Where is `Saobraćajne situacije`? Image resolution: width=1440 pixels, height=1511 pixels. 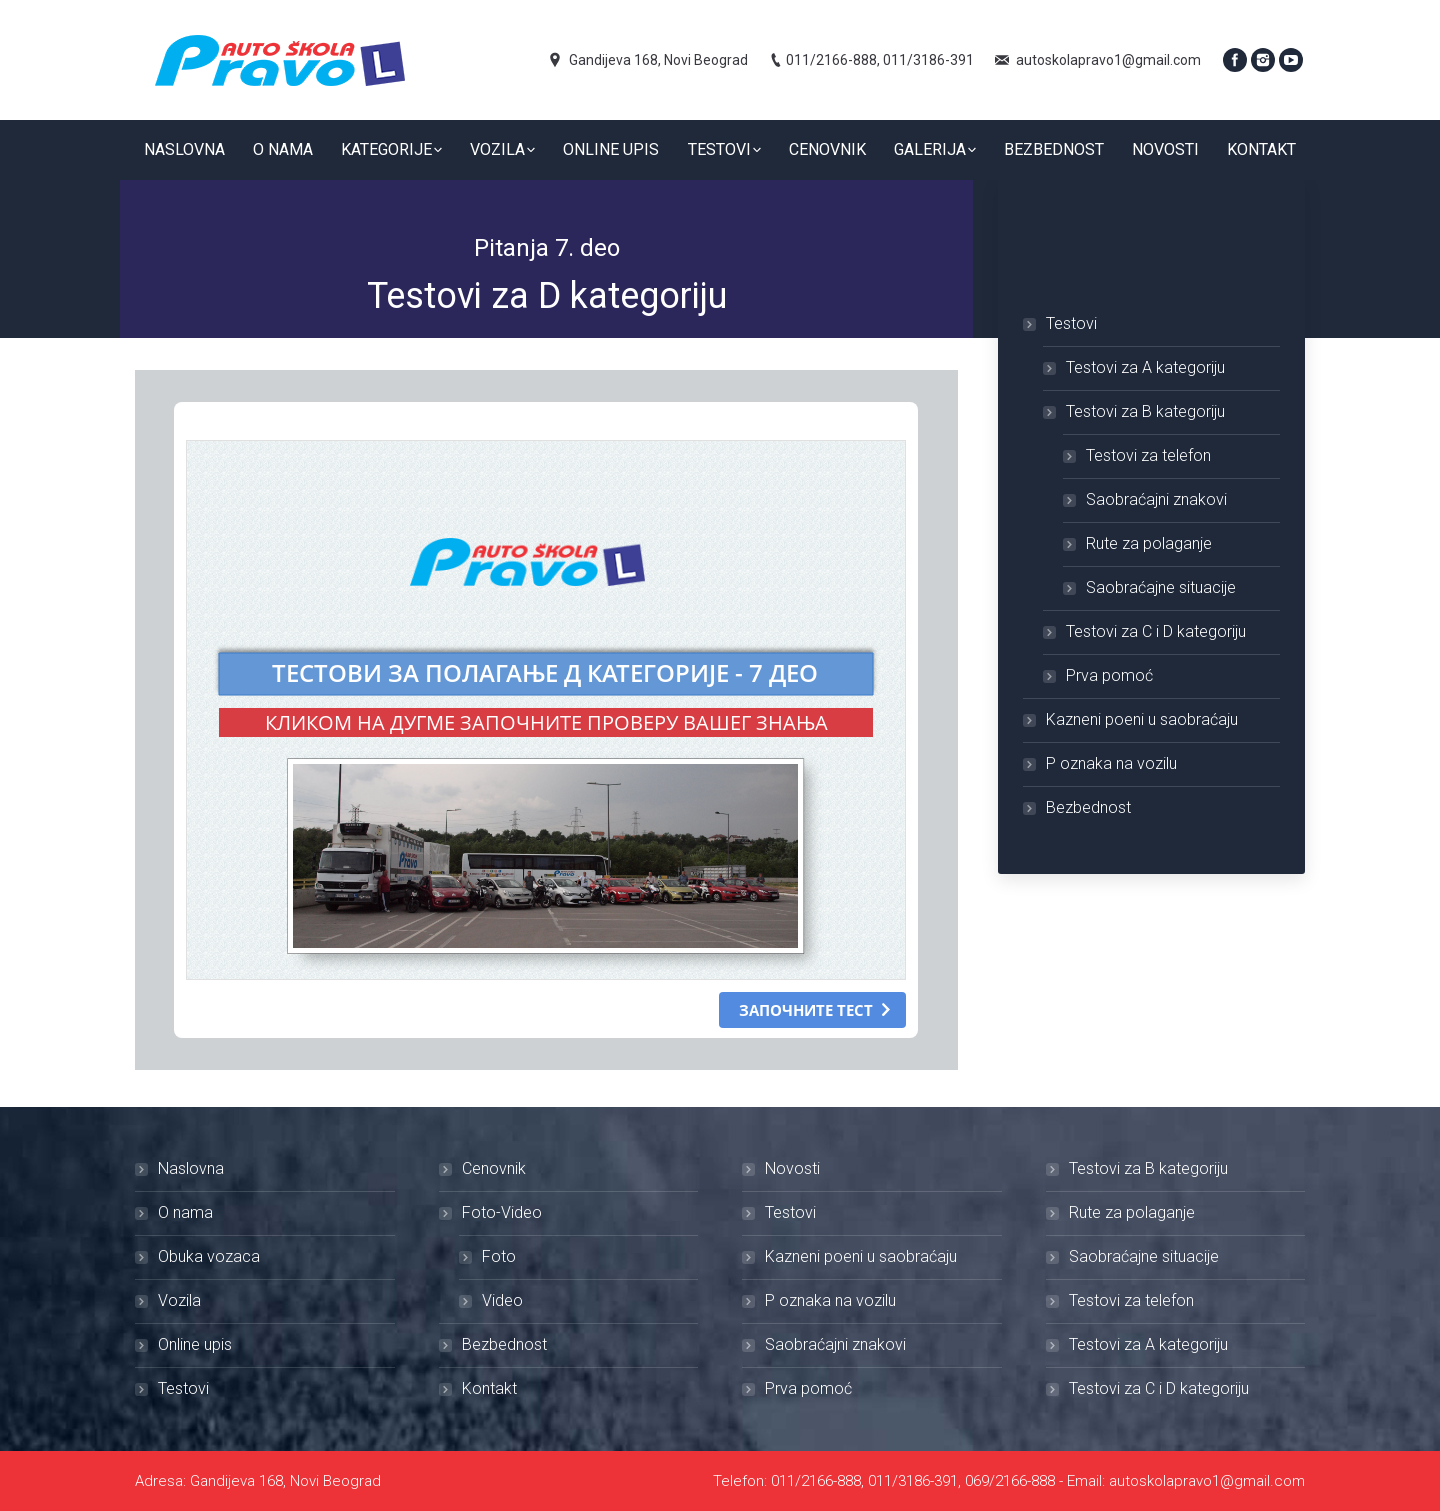
Saobraćajne situacije is located at coordinates (1161, 587).